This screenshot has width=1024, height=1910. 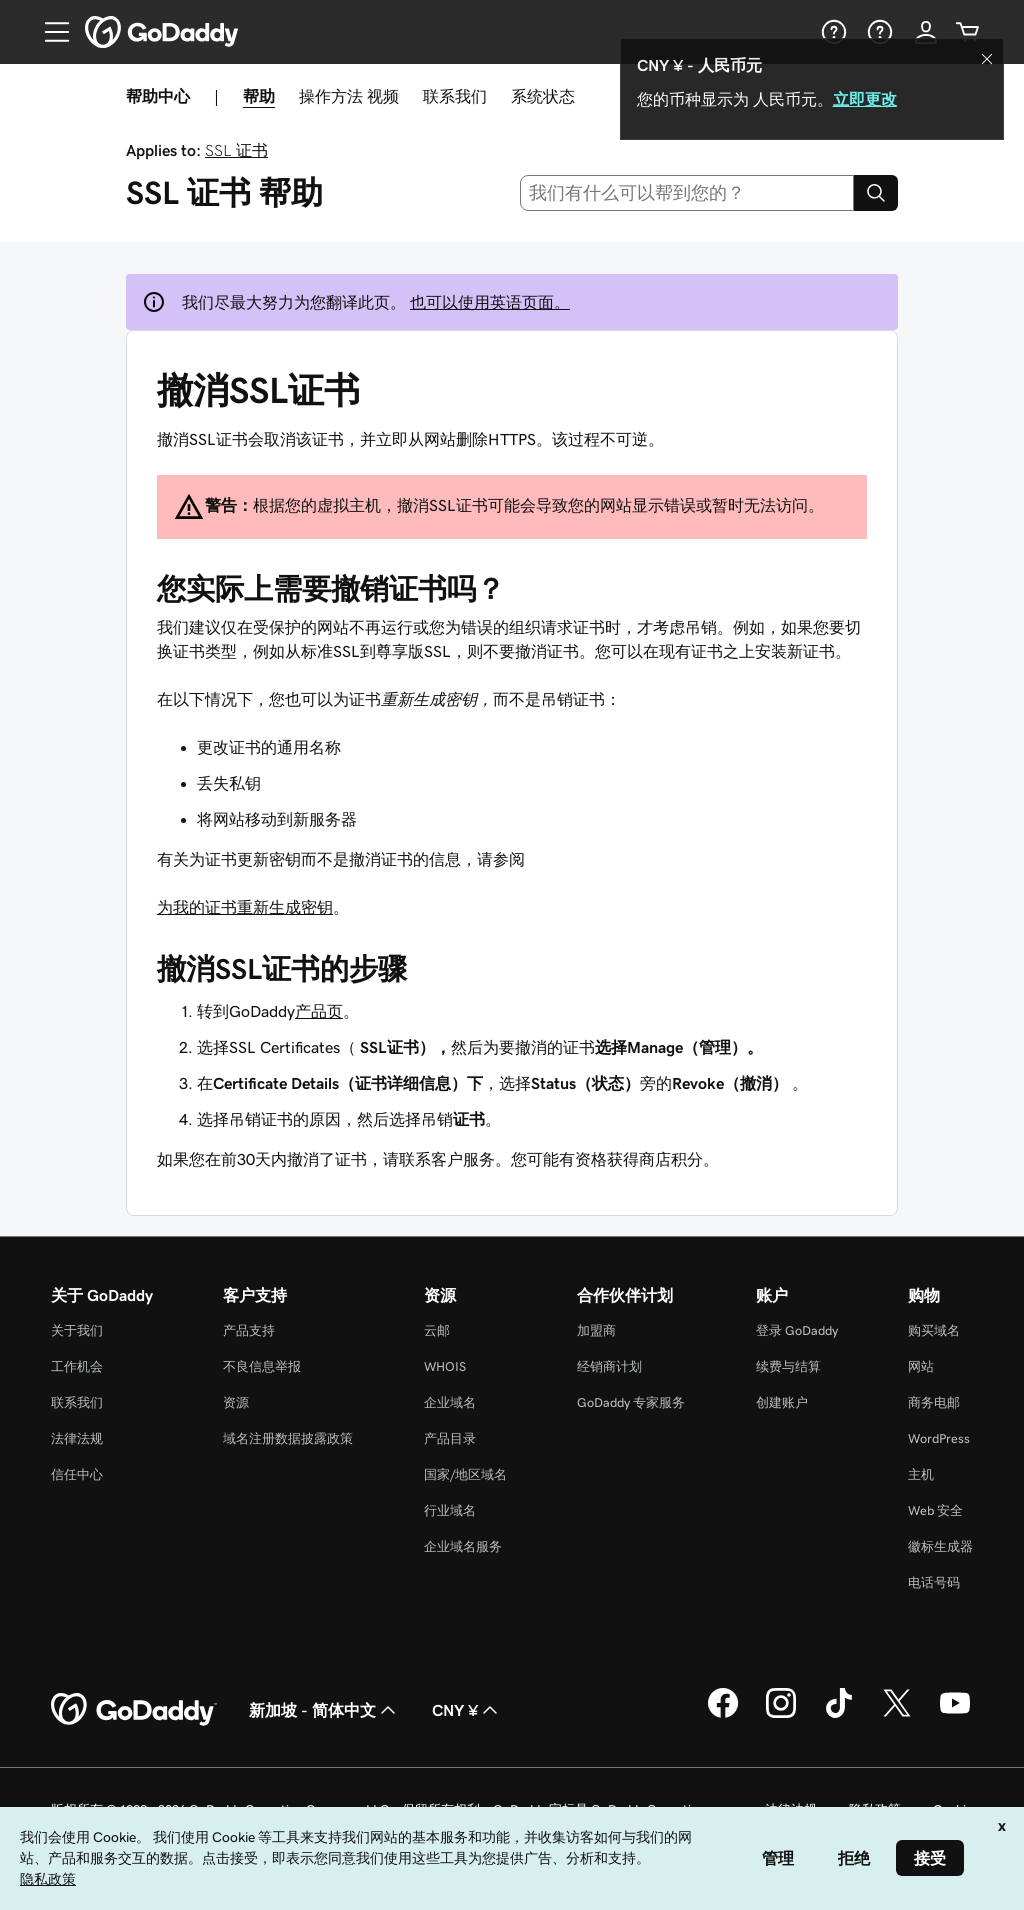 I want to click on [combobox], so click(x=687, y=193).